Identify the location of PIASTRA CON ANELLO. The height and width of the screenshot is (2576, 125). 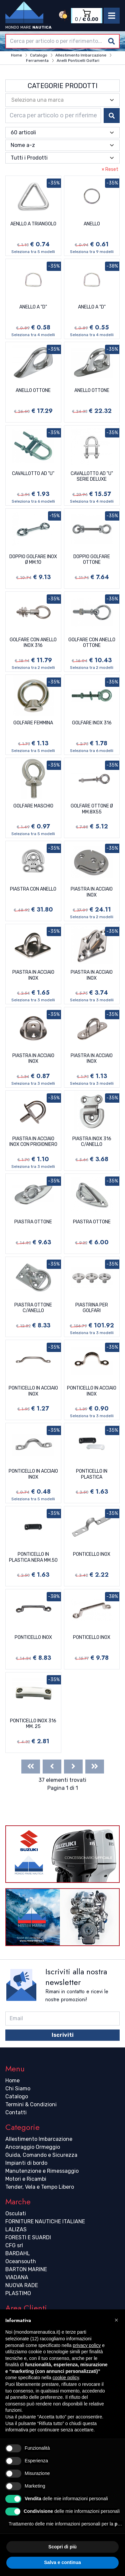
(33, 889).